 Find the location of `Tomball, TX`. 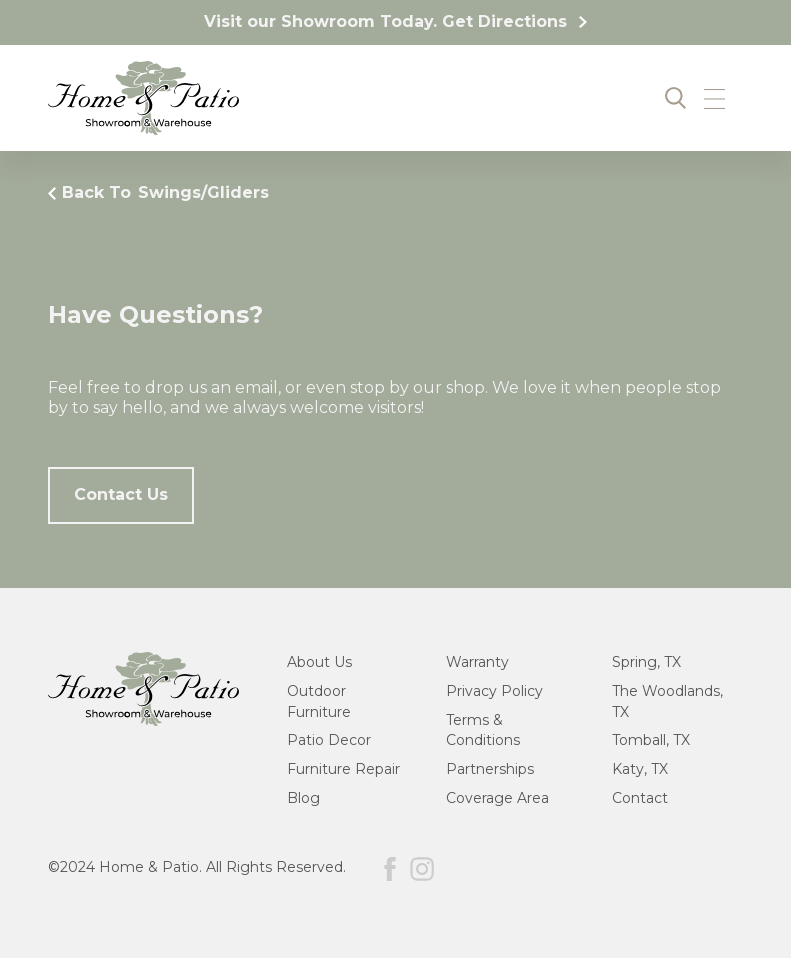

Tomball, TX is located at coordinates (651, 740).